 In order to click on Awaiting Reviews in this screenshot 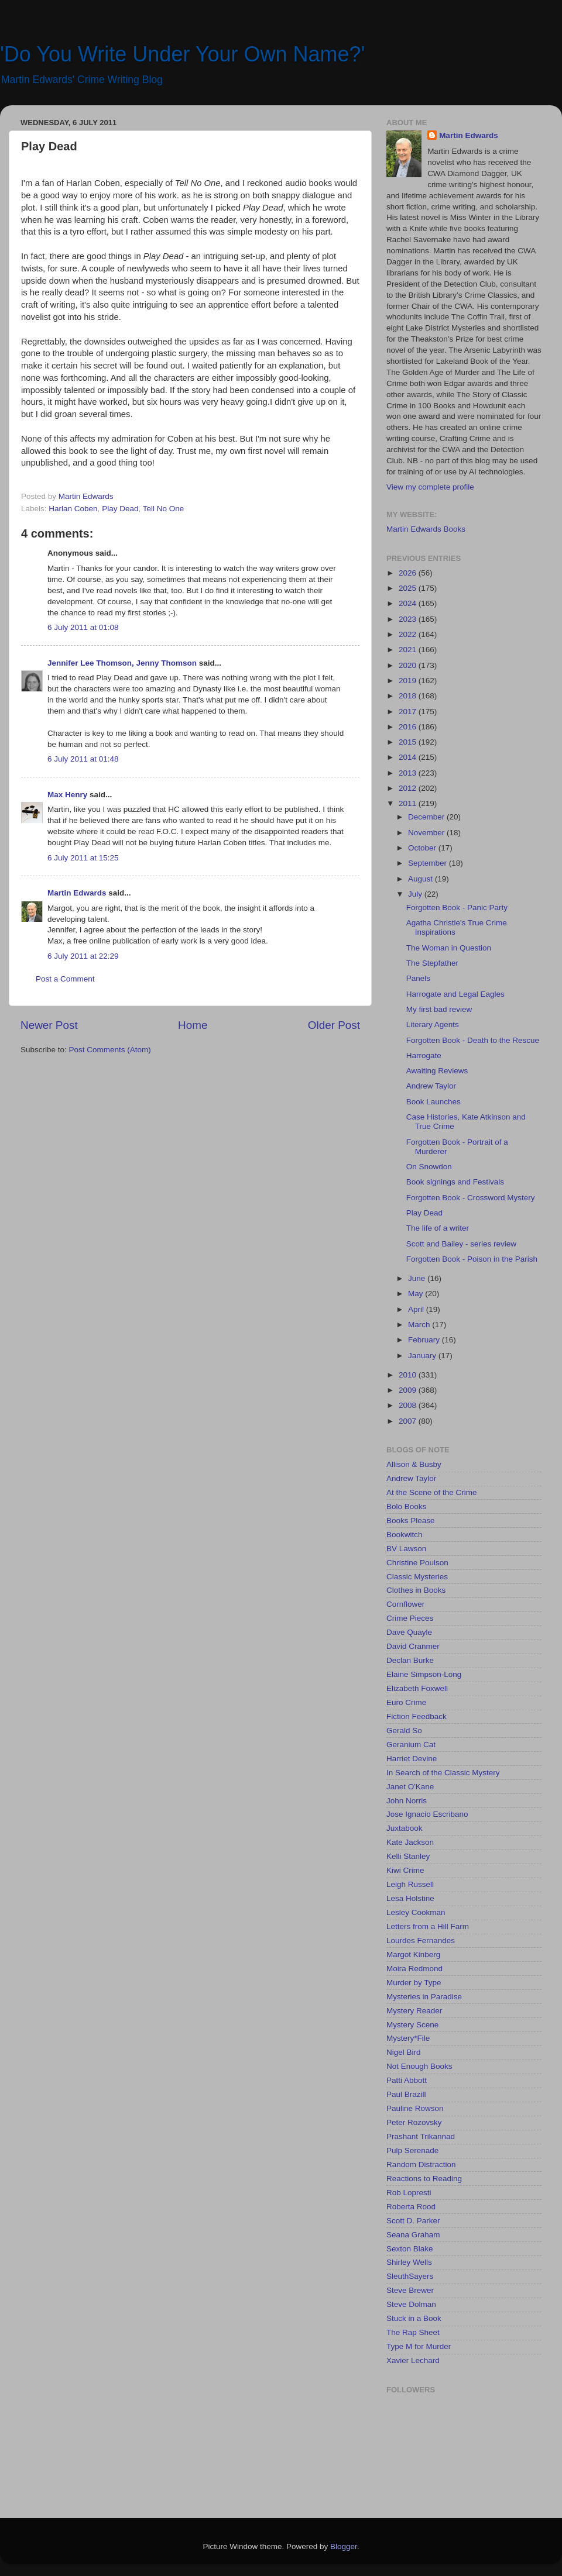, I will do `click(437, 1070)`.